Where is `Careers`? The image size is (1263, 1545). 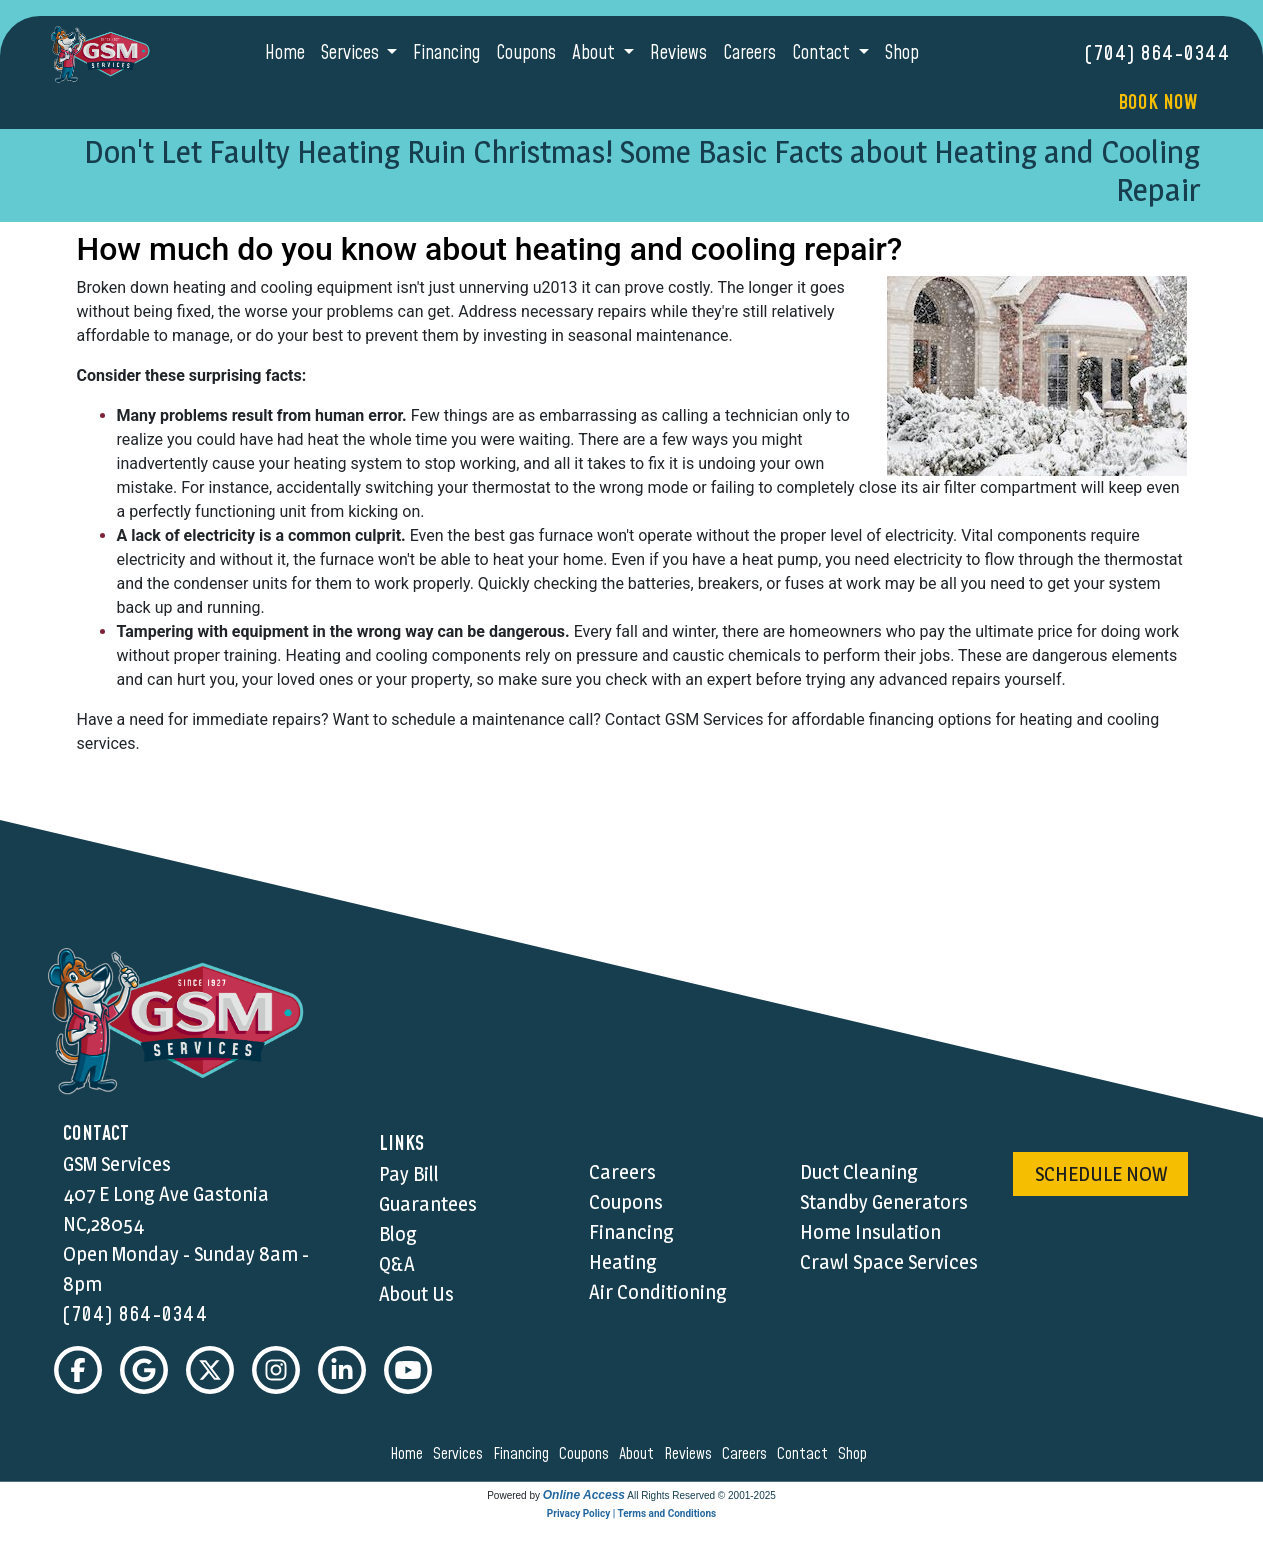 Careers is located at coordinates (749, 53).